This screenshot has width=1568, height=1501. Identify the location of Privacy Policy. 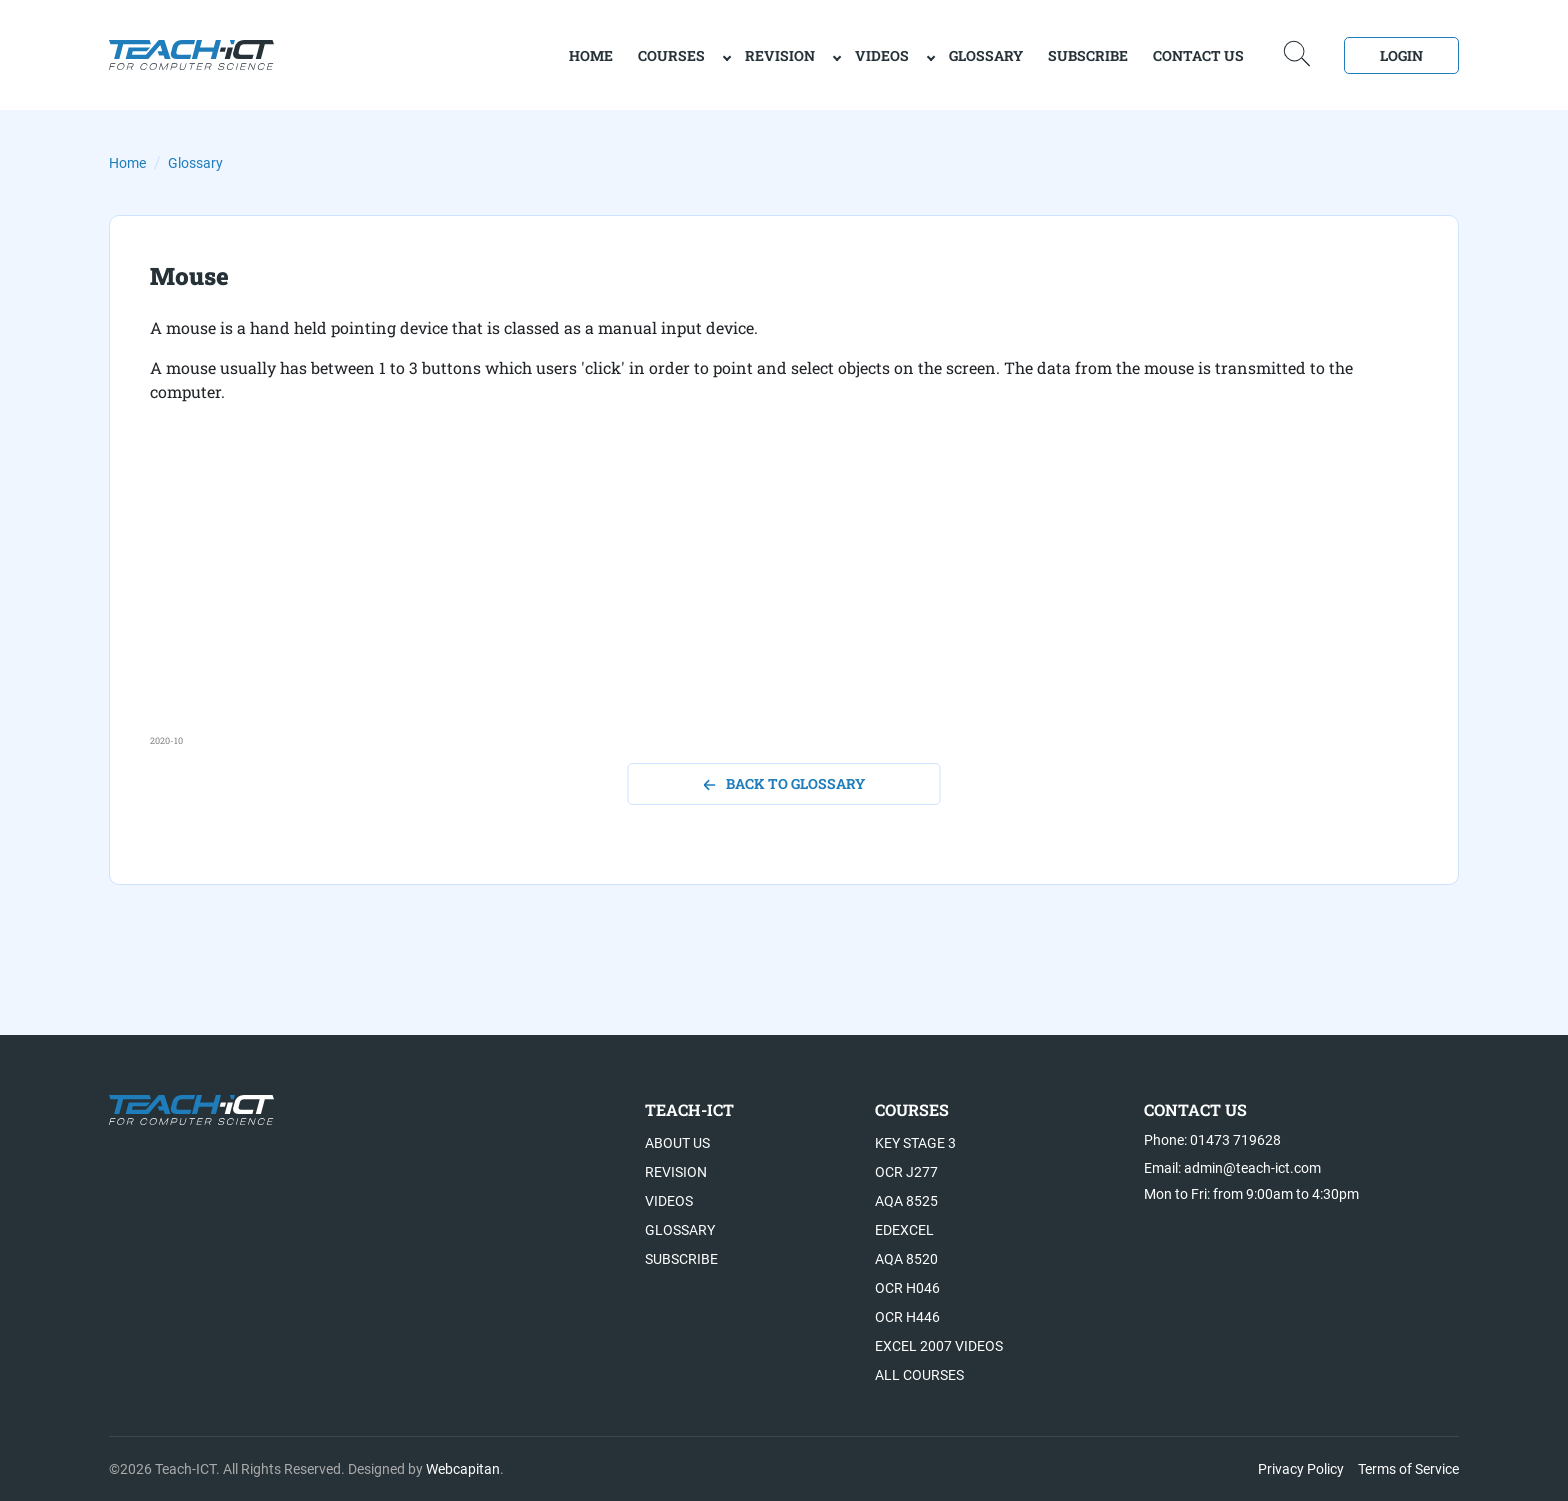
(1301, 1469).